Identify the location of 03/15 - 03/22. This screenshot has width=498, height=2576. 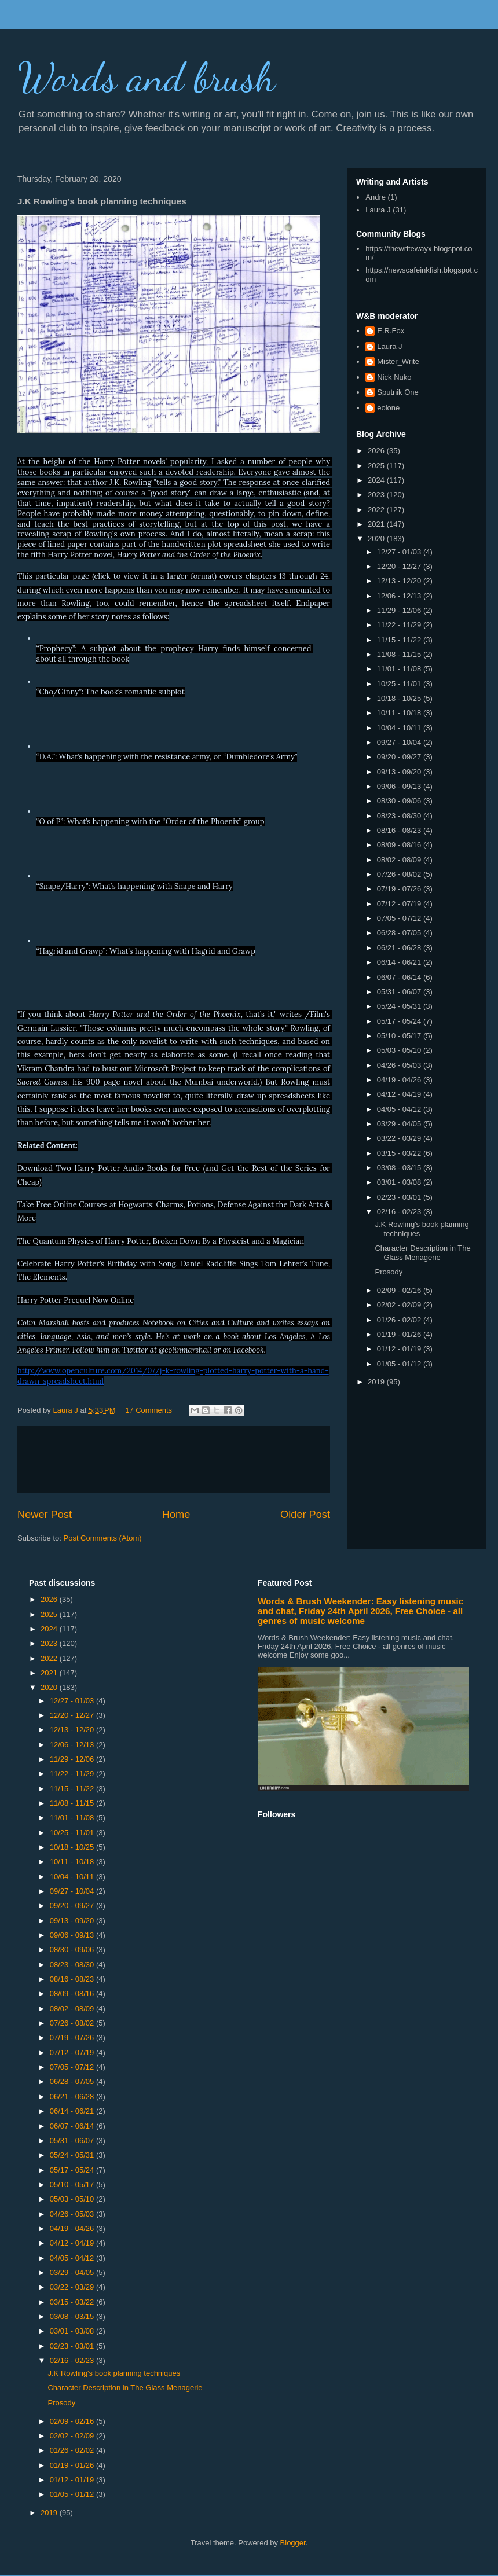
(400, 1153).